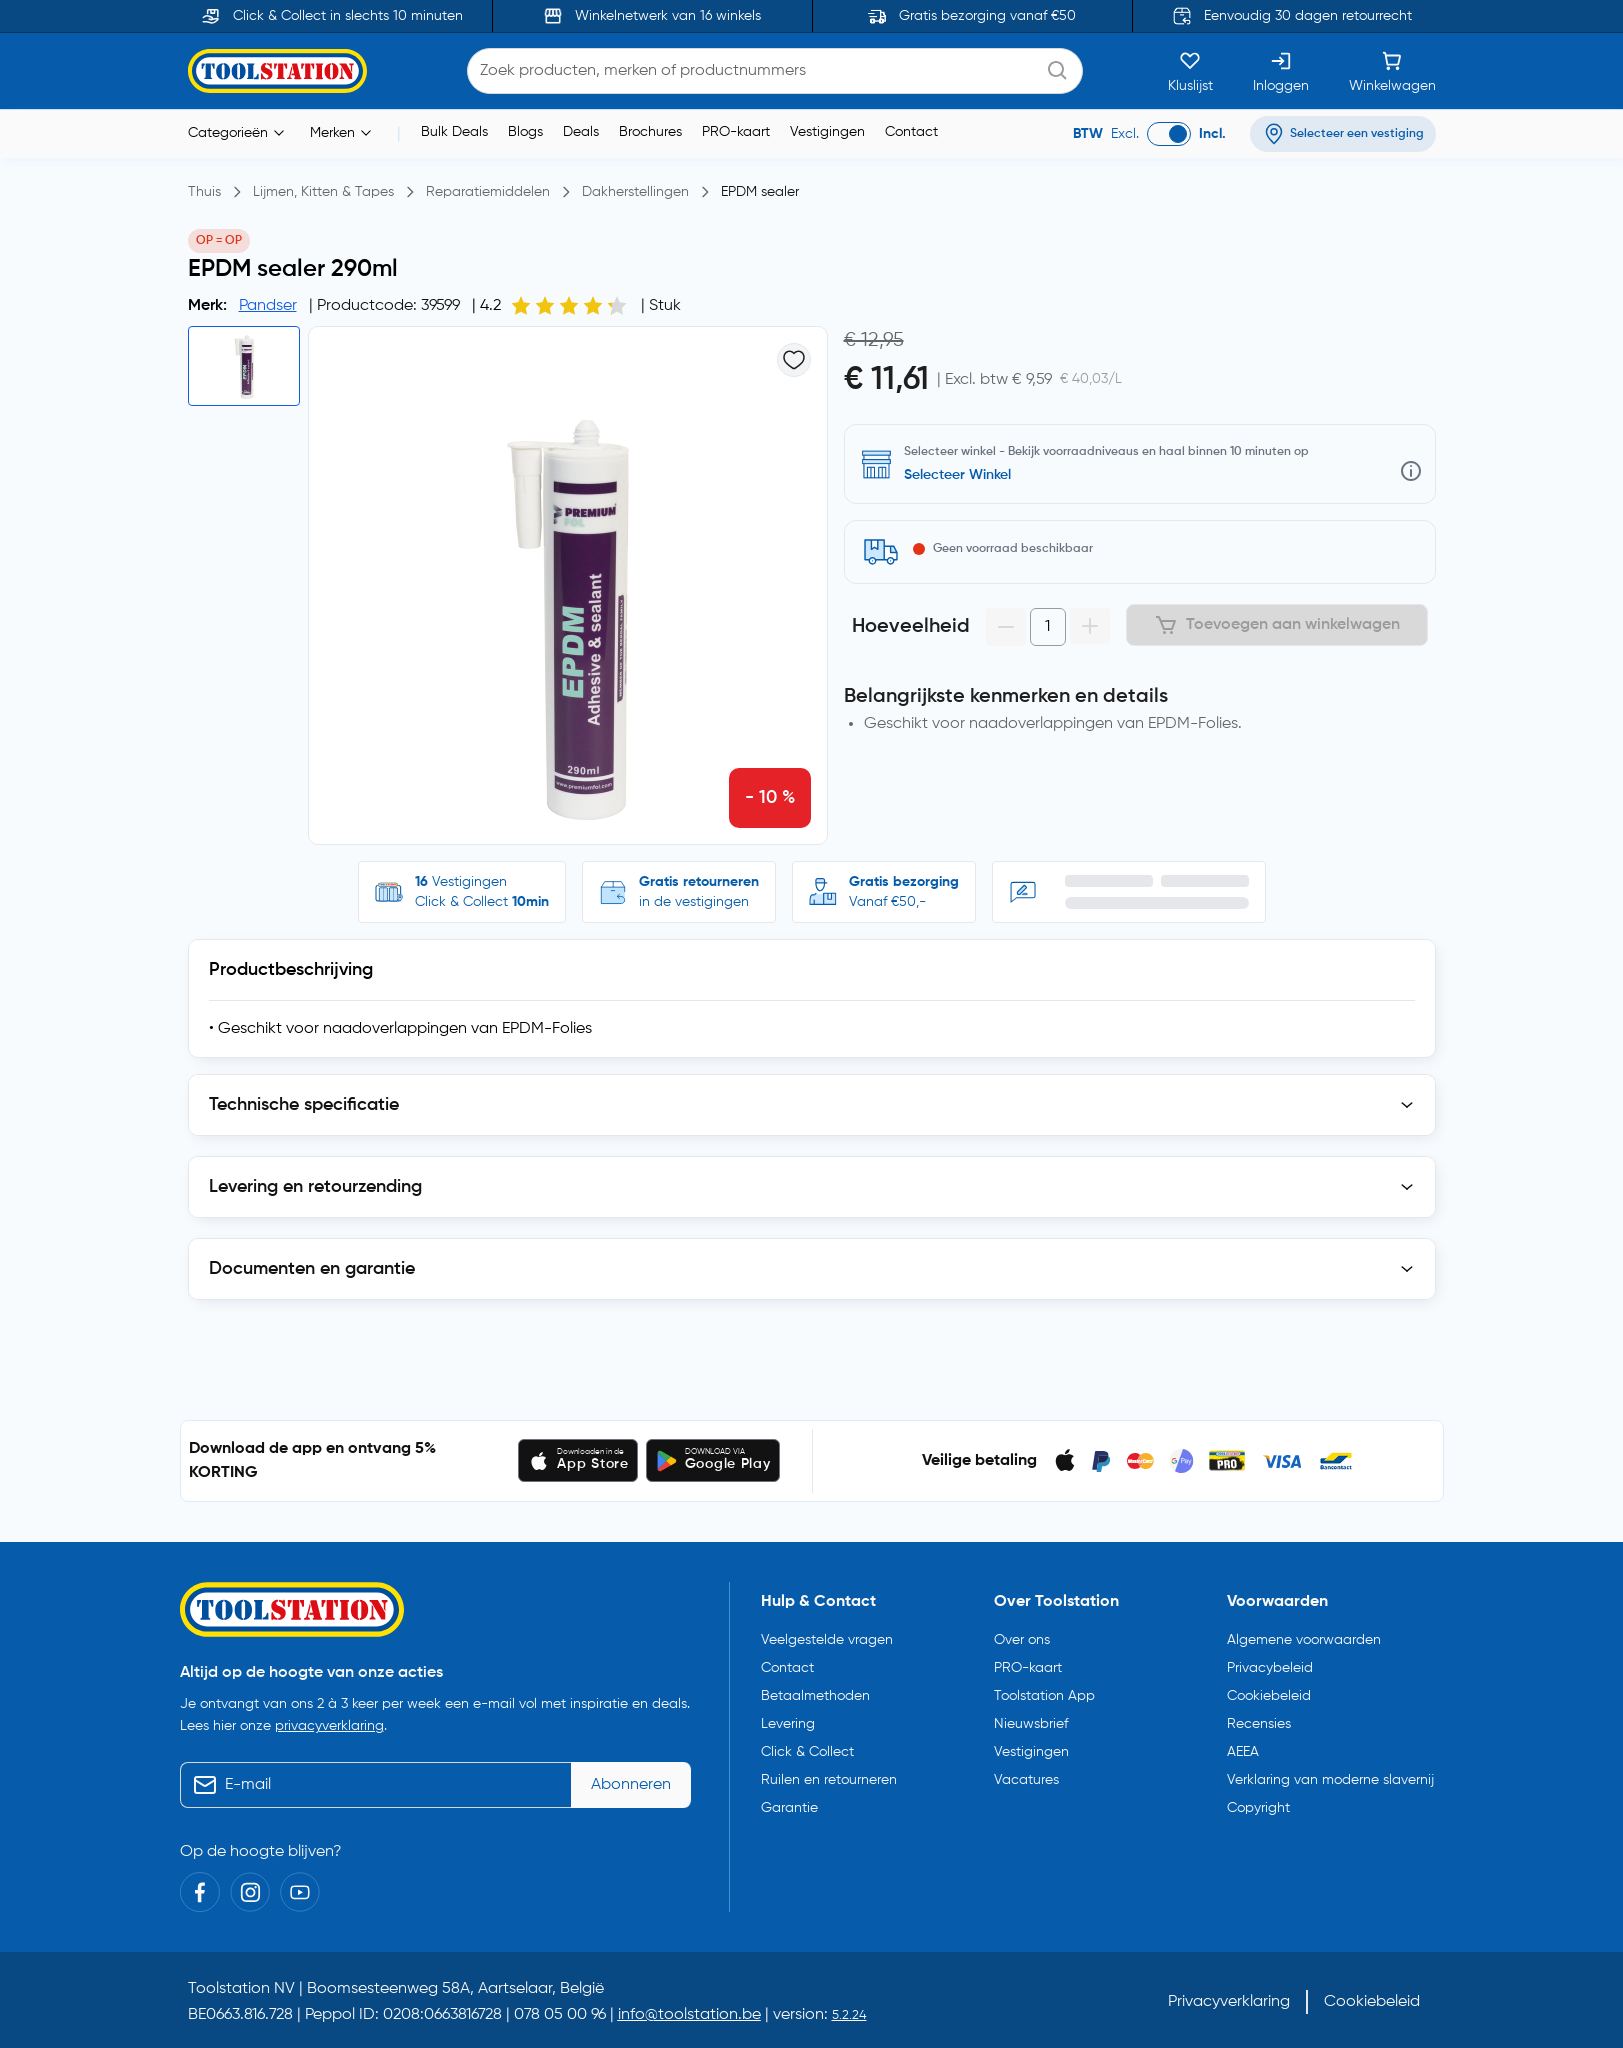 The width and height of the screenshot is (1623, 2048). Describe the element at coordinates (827, 132) in the screenshot. I see `Vestigingen` at that location.